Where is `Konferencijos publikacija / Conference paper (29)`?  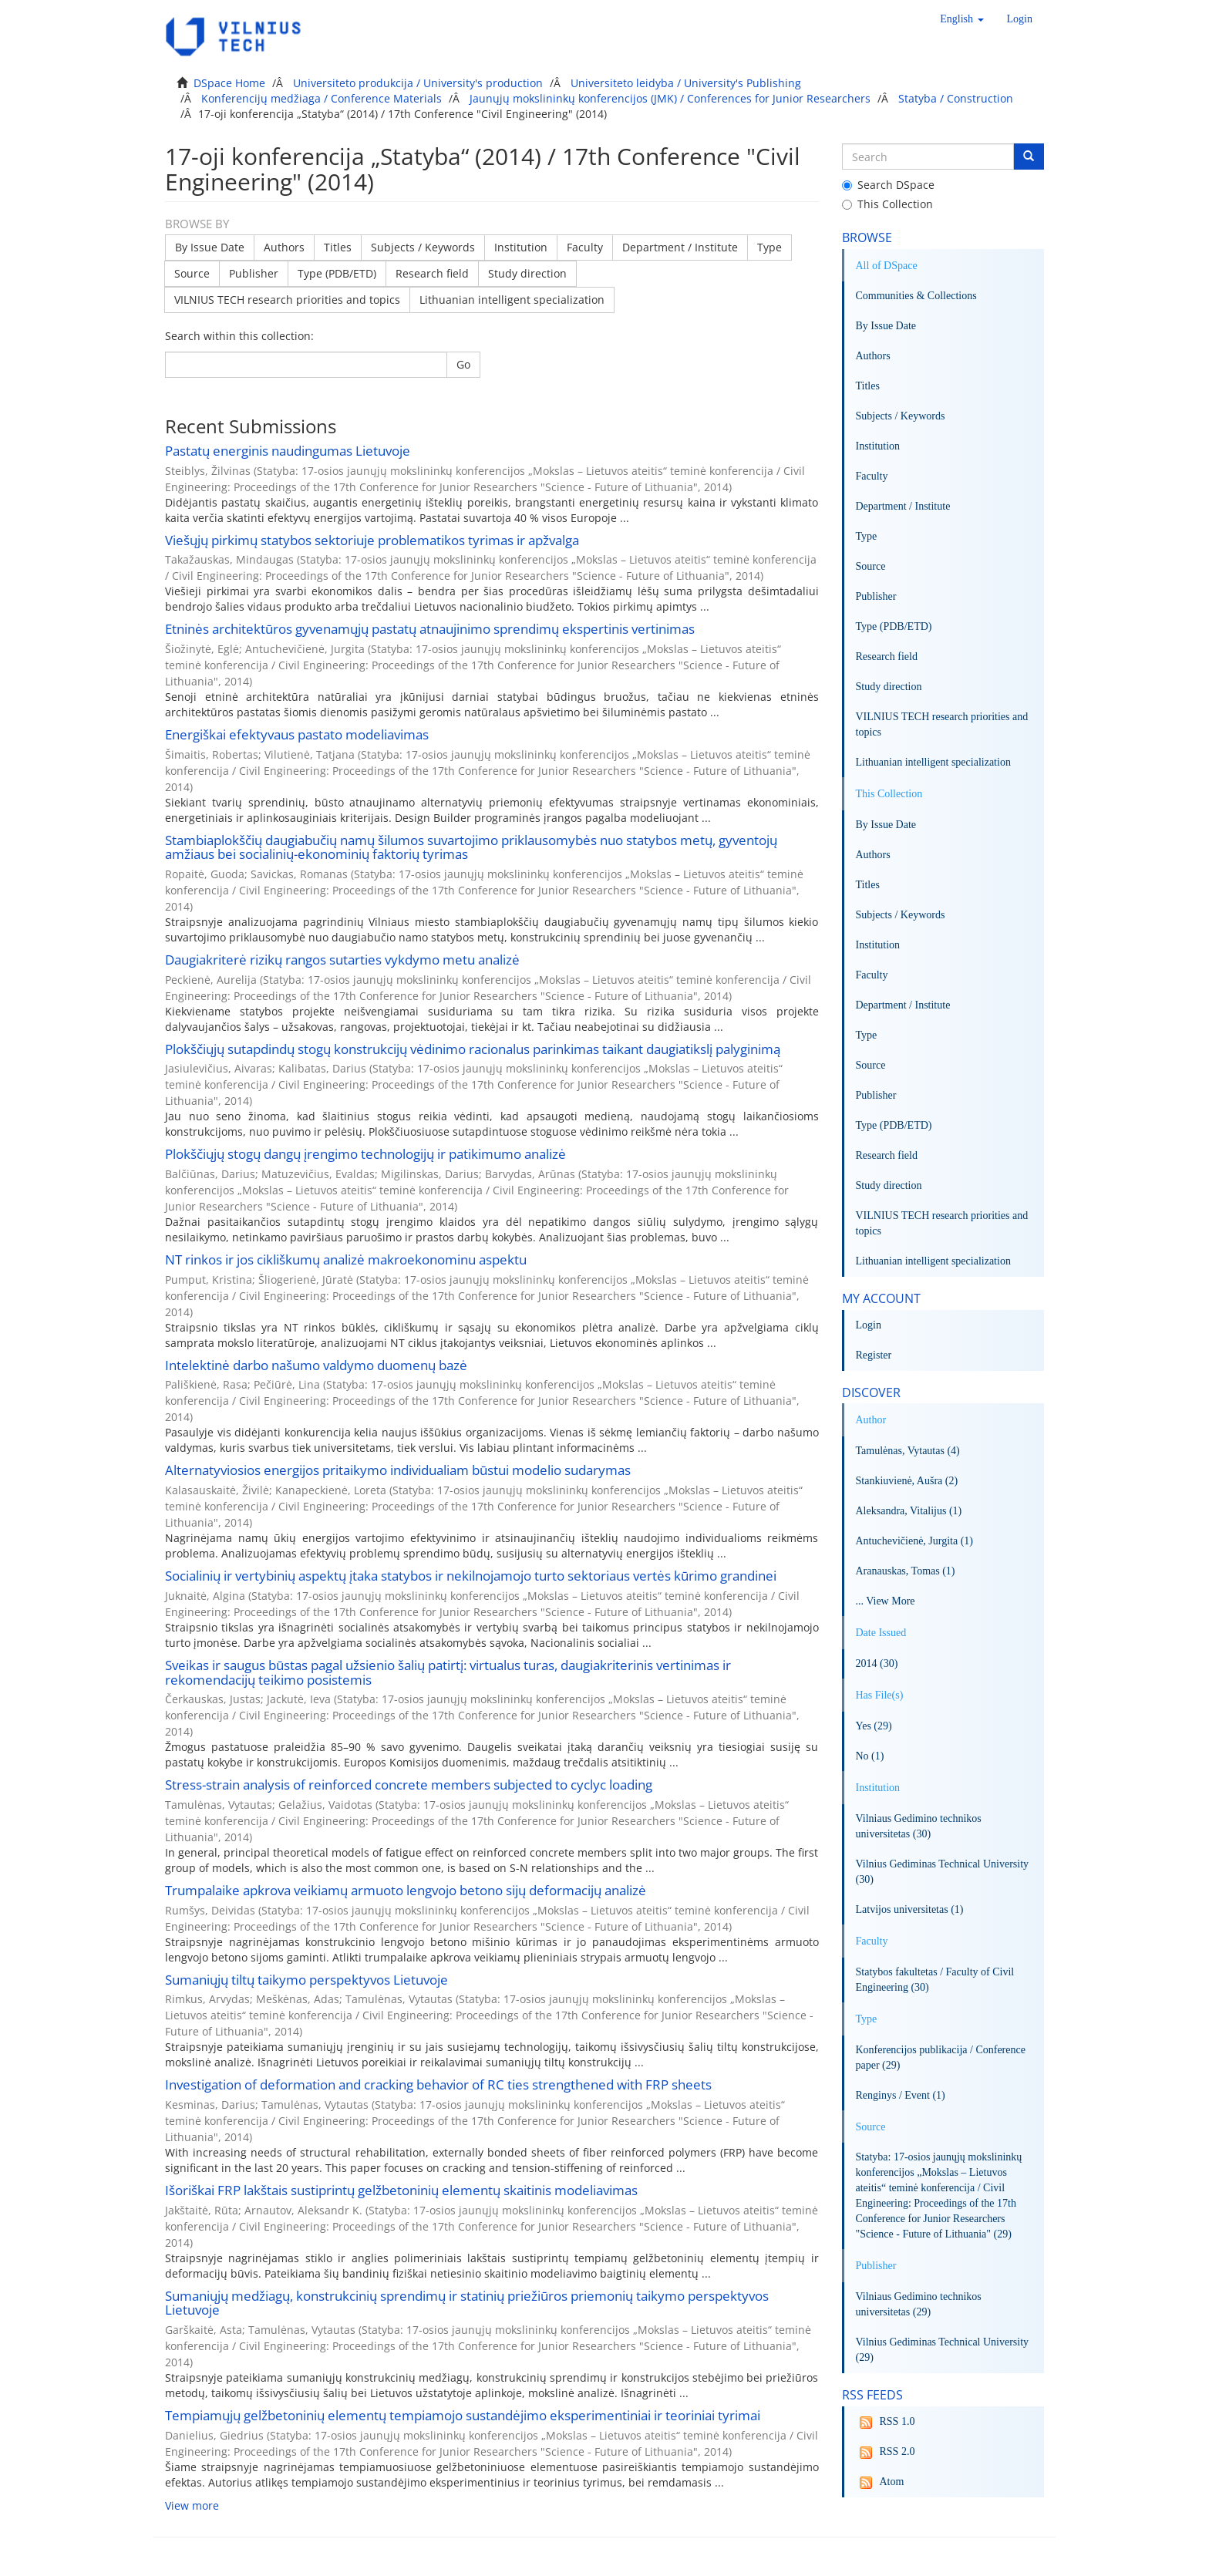
Konferencijos publikacija / Conference paper (29) is located at coordinates (940, 2057).